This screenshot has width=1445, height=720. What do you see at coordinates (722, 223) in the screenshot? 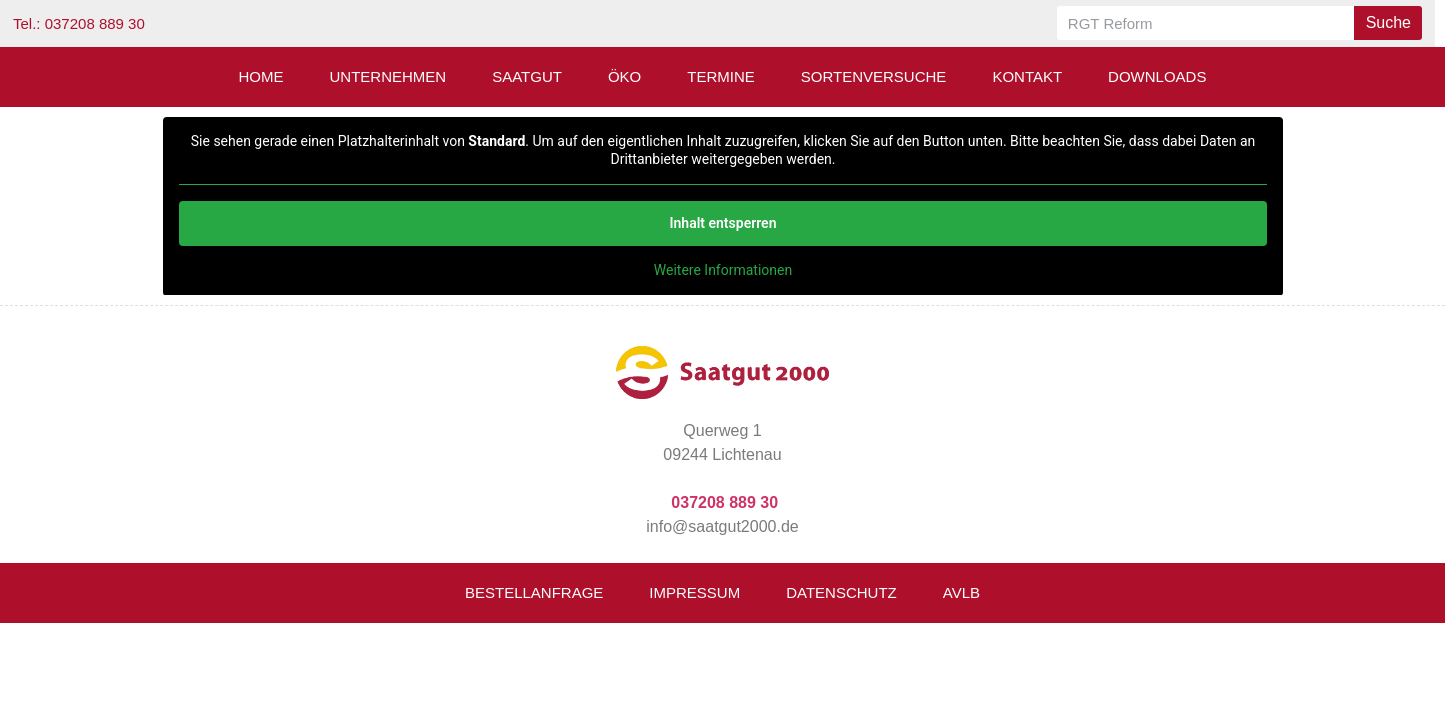
I see `Inhalt entsperren [button]` at bounding box center [722, 223].